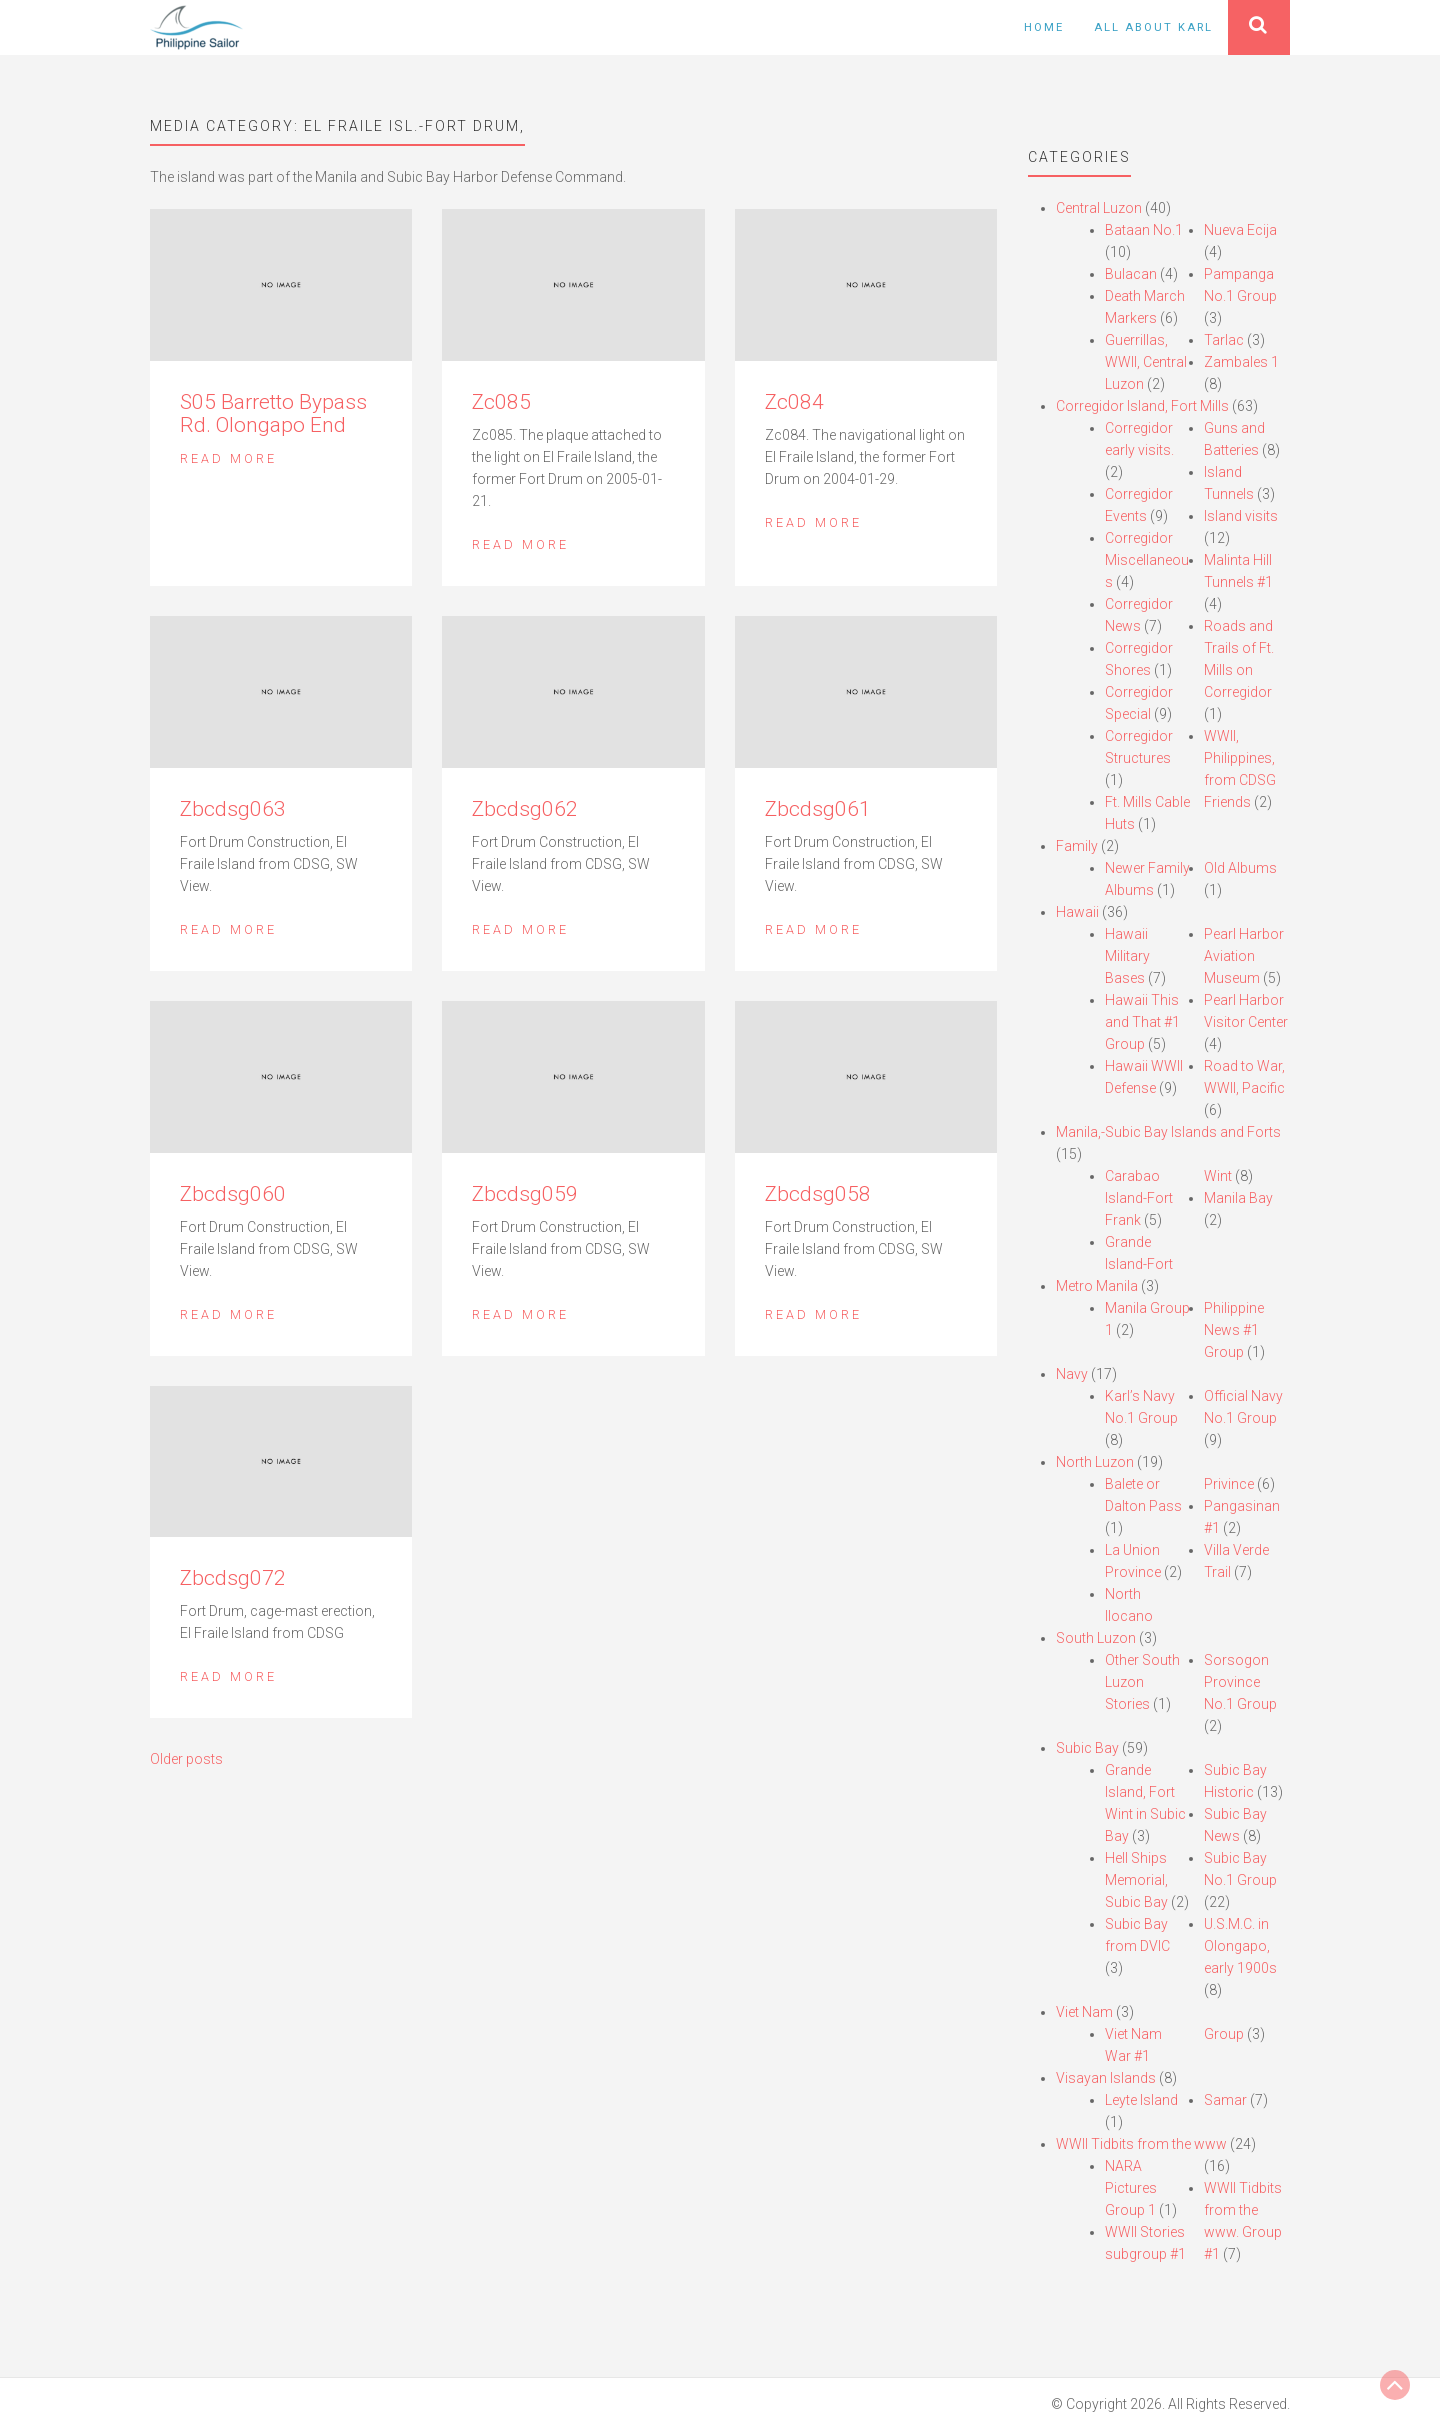 The width and height of the screenshot is (1440, 2430). I want to click on Tarlac, so click(1224, 340).